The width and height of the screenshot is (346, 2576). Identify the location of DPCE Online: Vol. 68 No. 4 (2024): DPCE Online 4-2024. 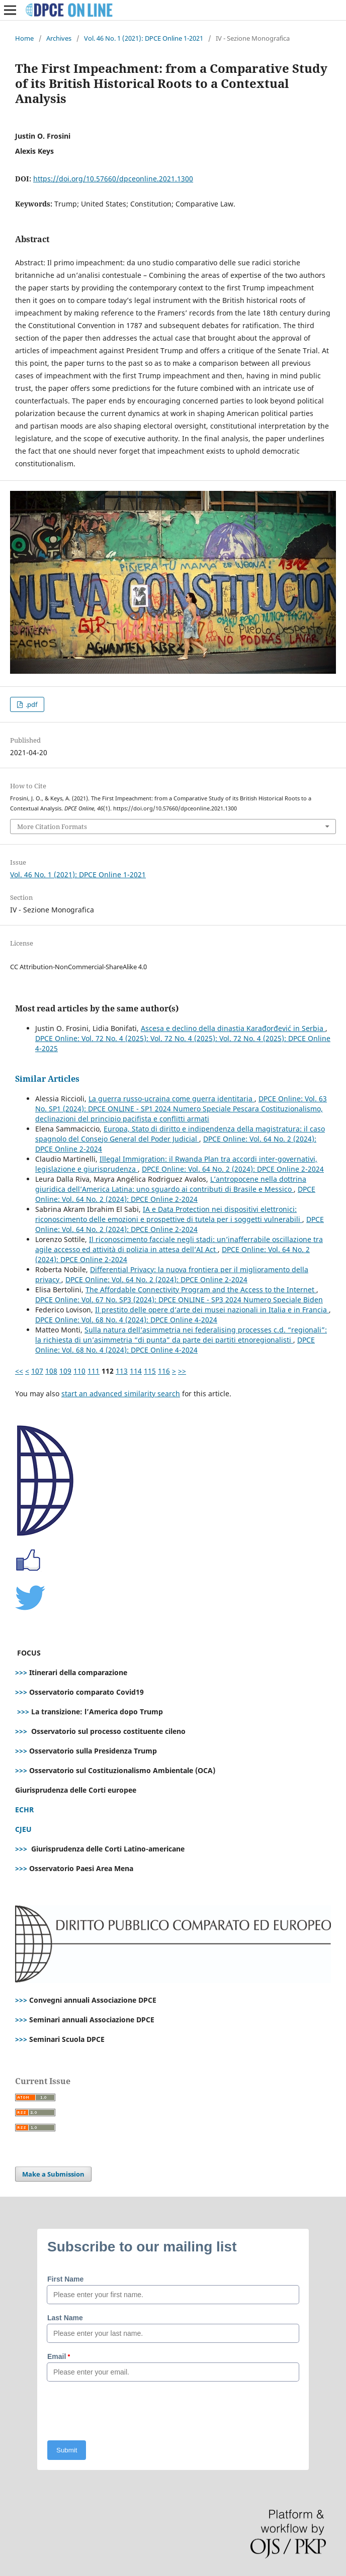
(126, 1319).